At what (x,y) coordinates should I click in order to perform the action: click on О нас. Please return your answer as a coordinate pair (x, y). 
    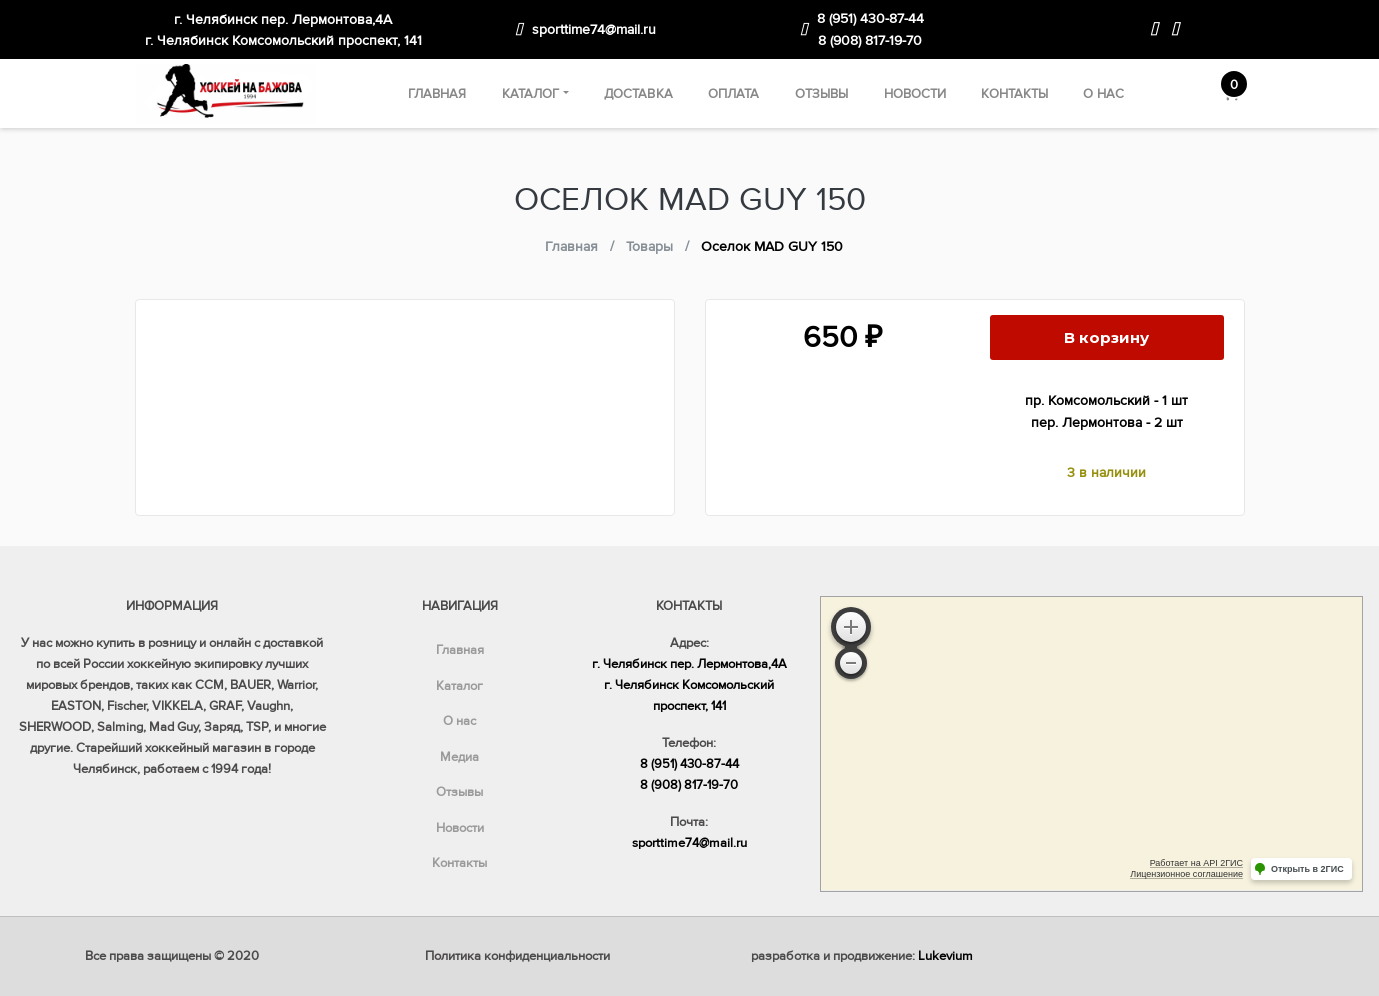
    Looking at the image, I should click on (1103, 94).